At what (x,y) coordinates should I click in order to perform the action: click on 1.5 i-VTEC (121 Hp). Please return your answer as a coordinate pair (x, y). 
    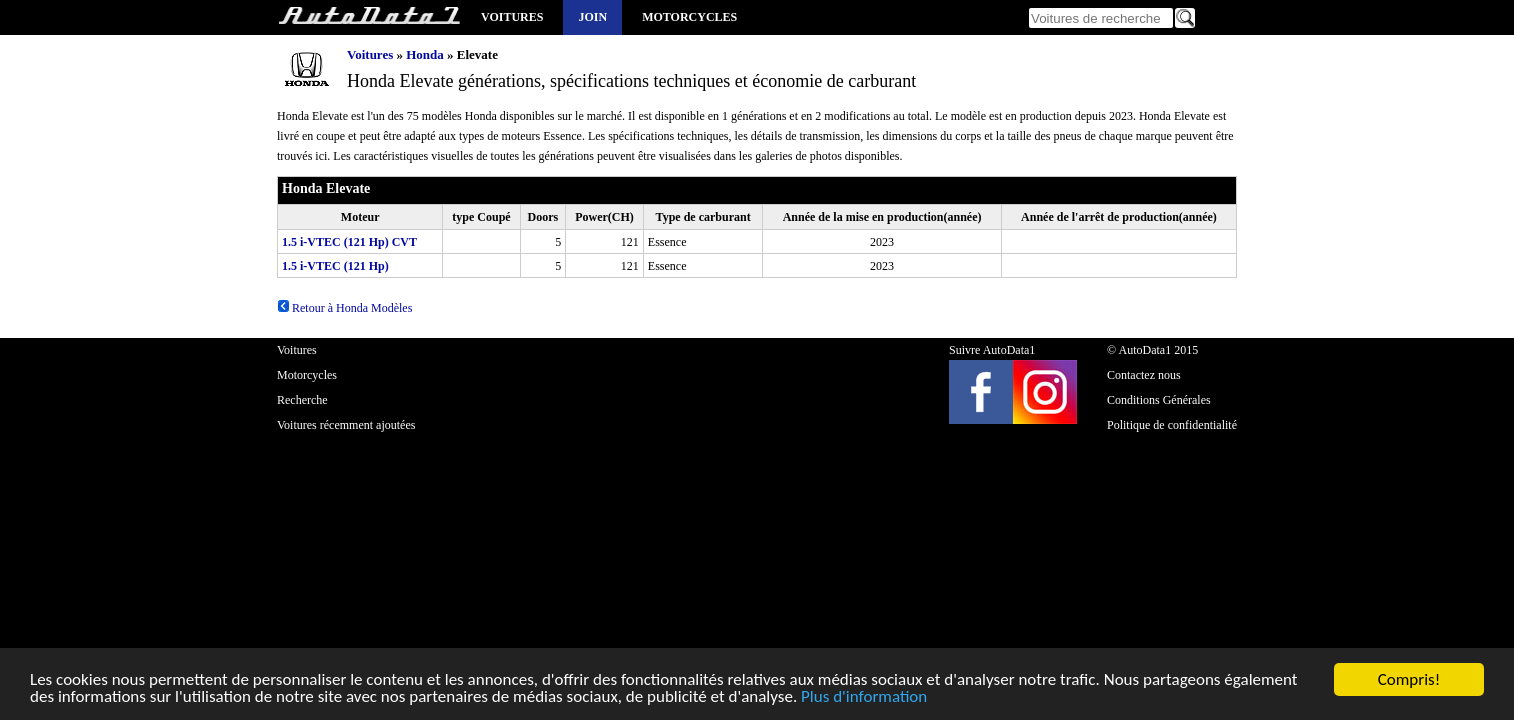
    Looking at the image, I should click on (335, 266).